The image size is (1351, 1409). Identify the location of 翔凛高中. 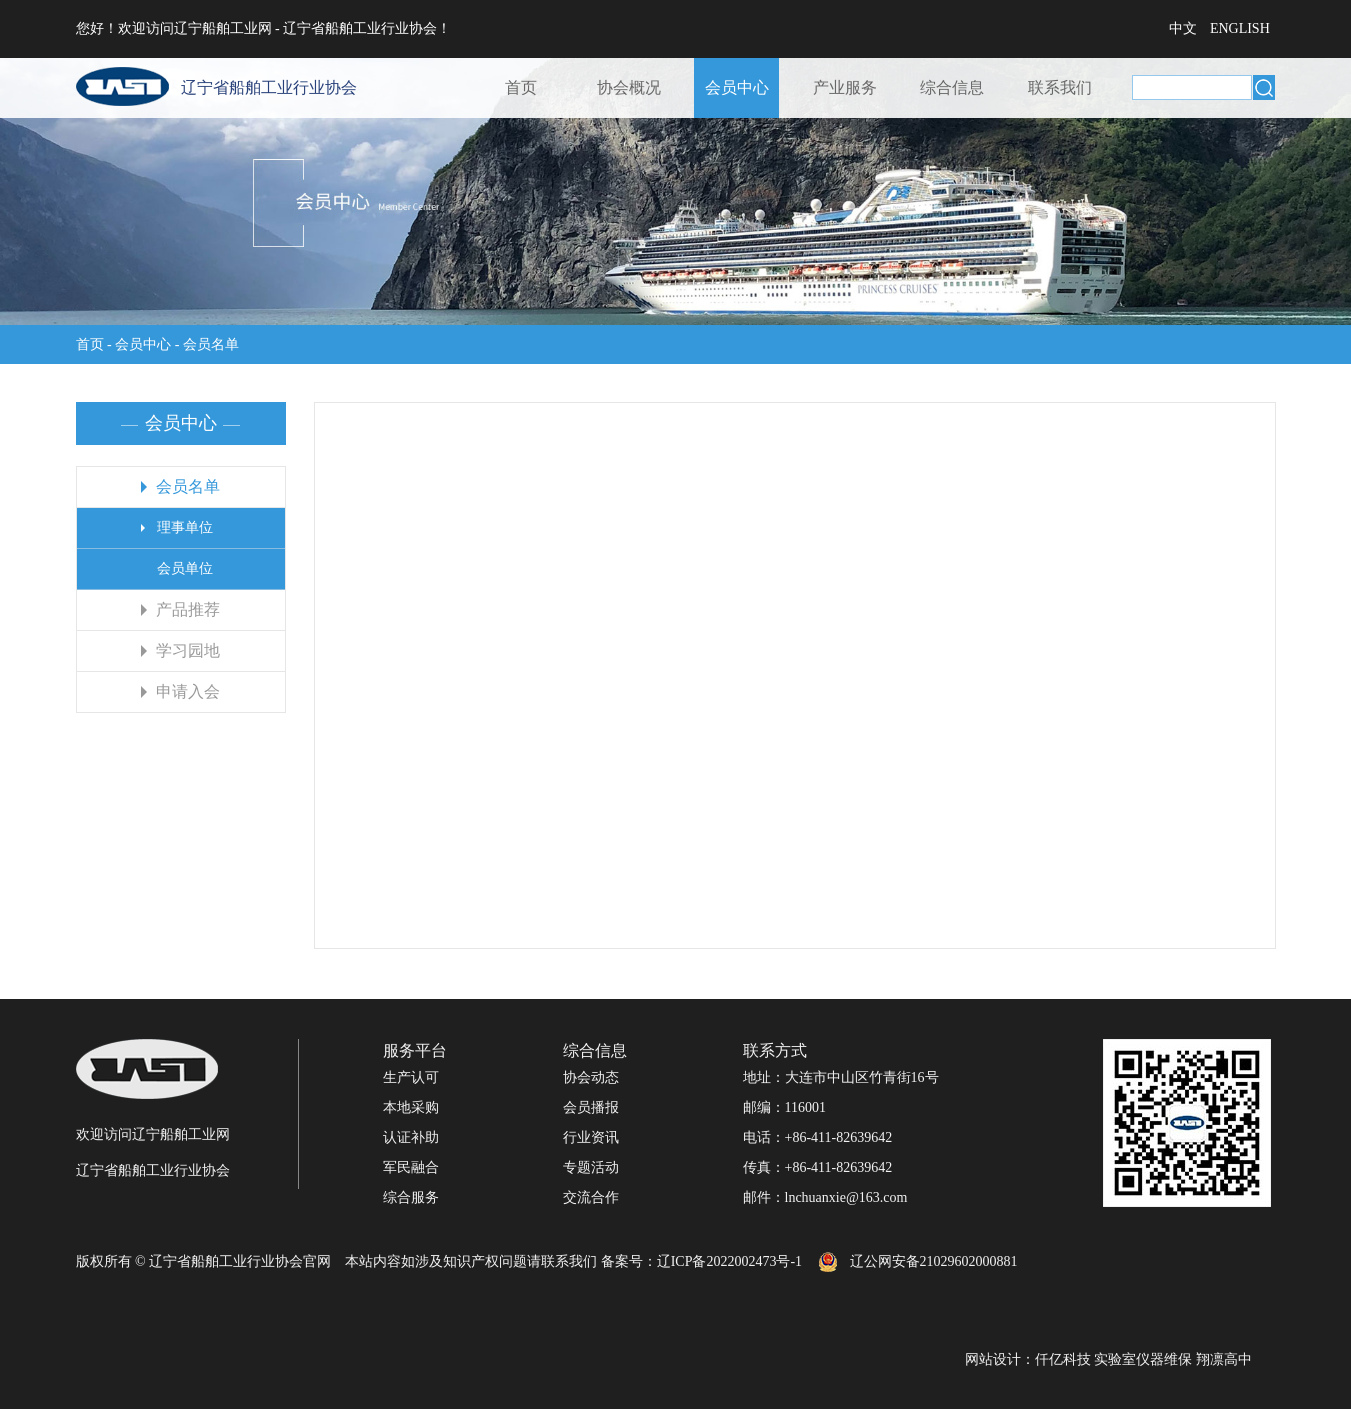
(1224, 1359).